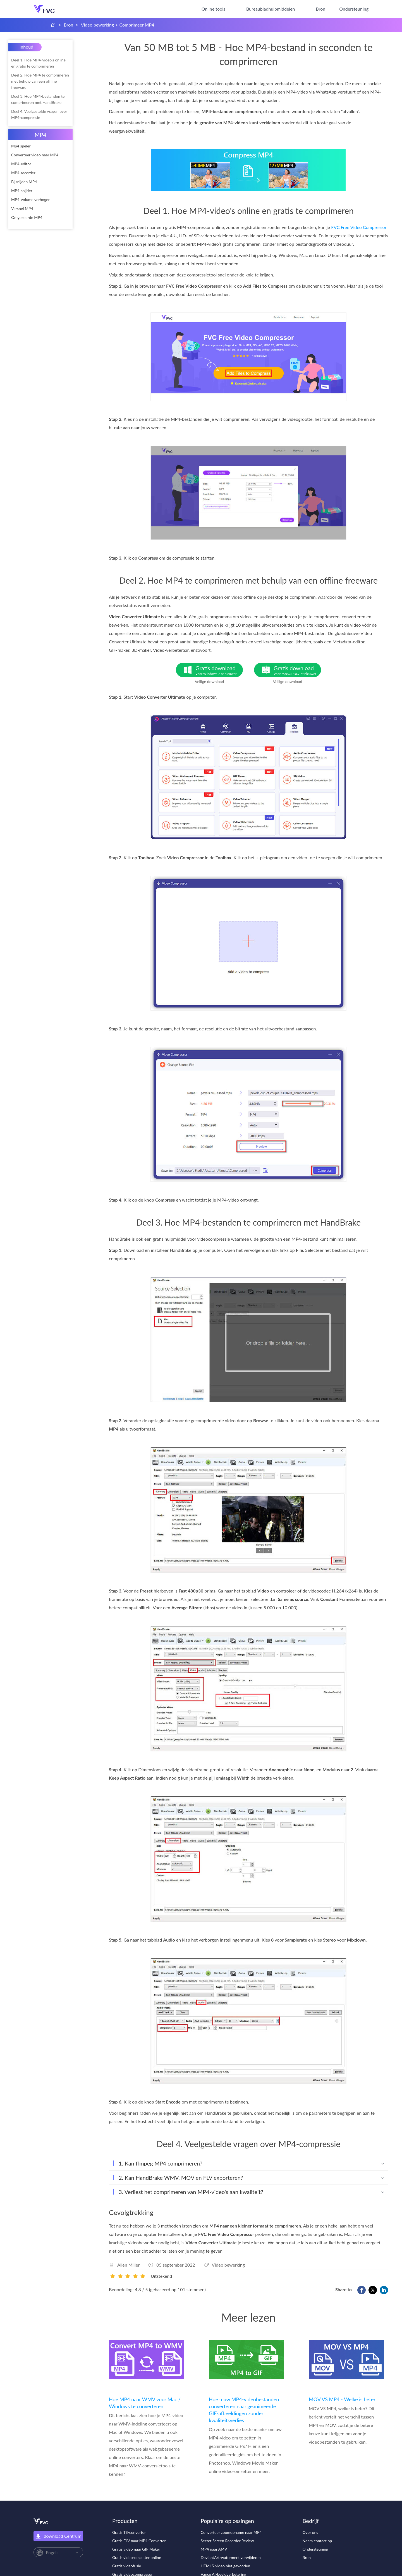  What do you see at coordinates (227, 2540) in the screenshot?
I see `Secret Screen Recorder Review` at bounding box center [227, 2540].